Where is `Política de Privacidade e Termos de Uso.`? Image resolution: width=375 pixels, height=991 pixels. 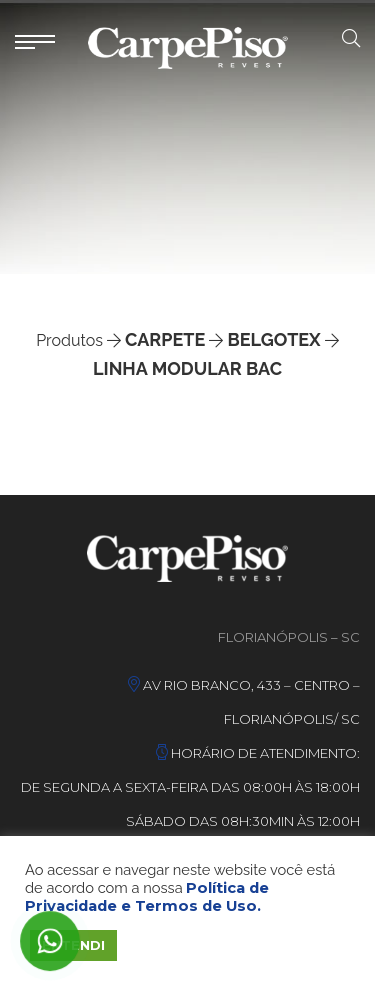 Política de Privacidade e Termos de Uso. is located at coordinates (147, 897).